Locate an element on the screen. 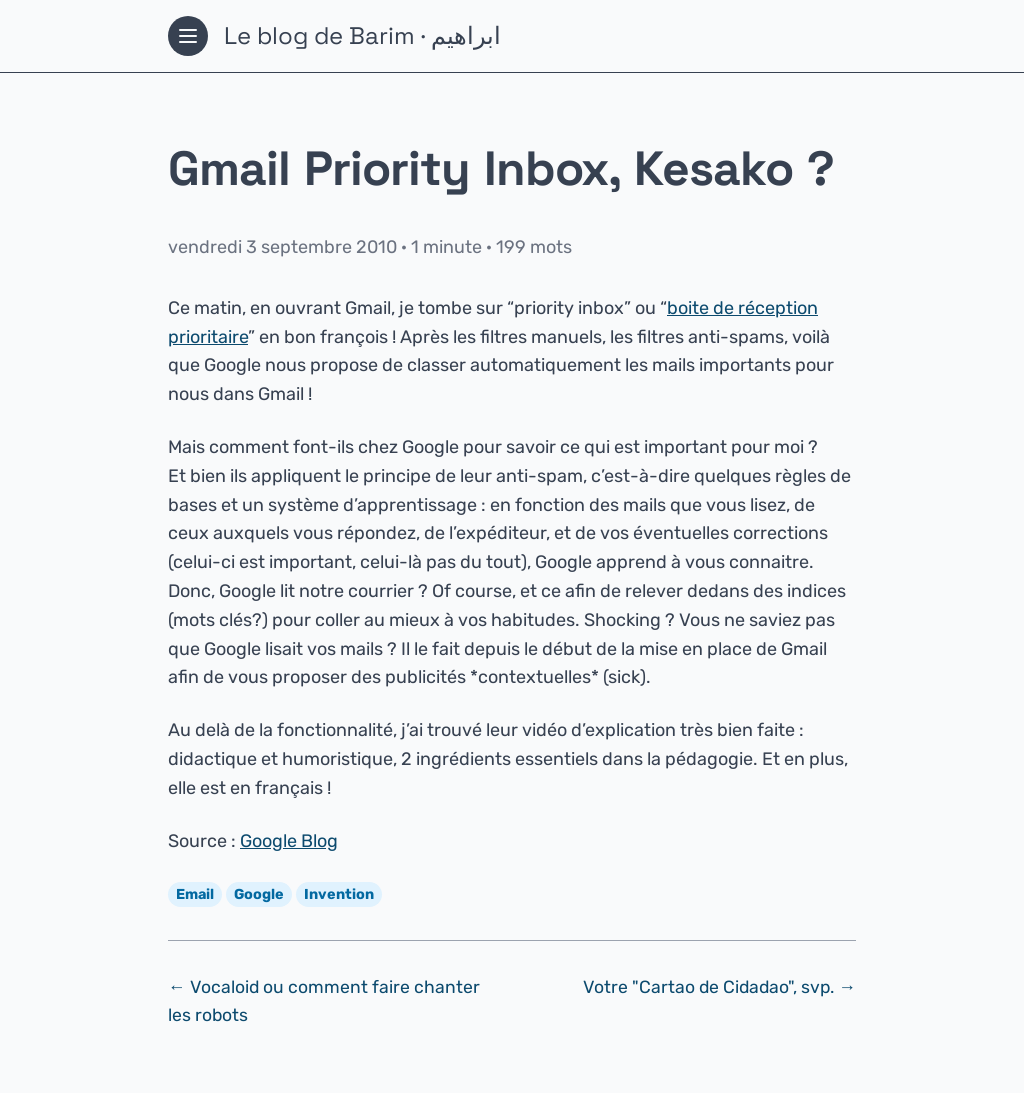  Invention is located at coordinates (339, 894).